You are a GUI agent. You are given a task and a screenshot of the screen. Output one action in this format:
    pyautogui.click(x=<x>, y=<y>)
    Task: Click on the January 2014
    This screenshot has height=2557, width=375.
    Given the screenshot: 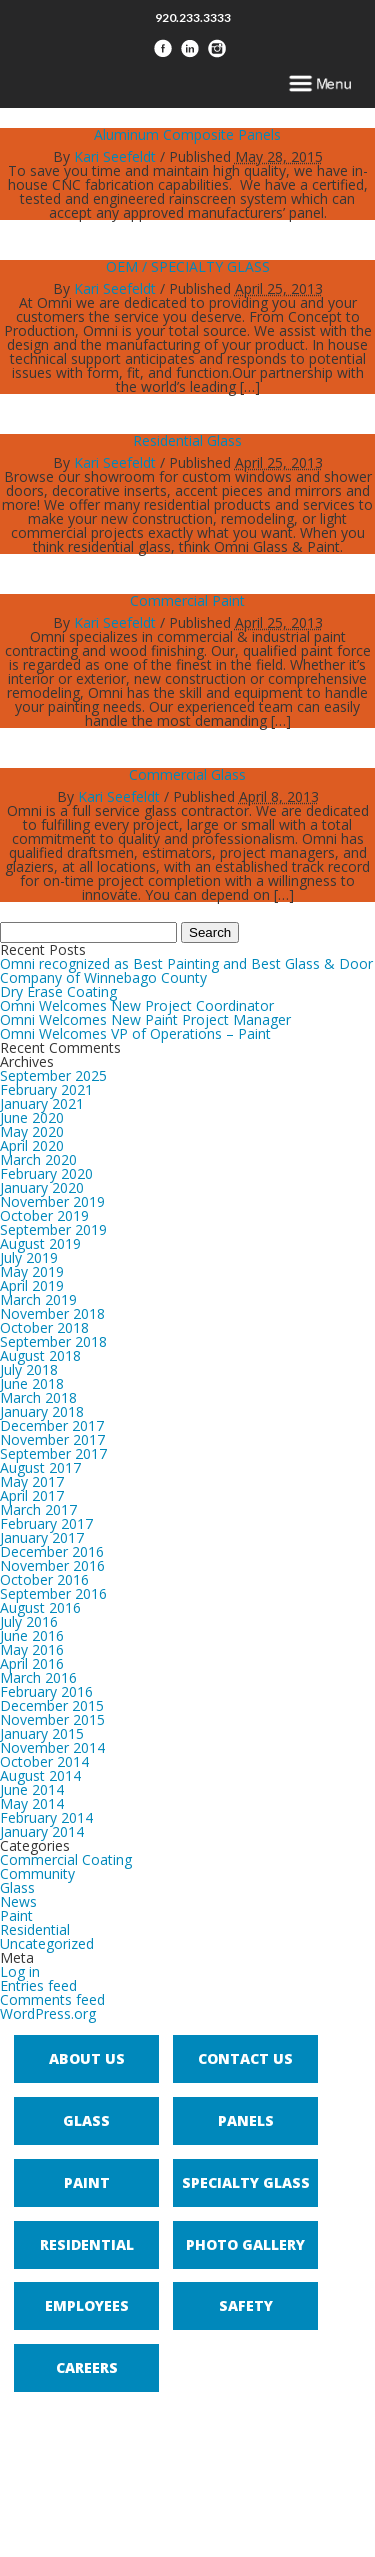 What is the action you would take?
    pyautogui.click(x=42, y=1831)
    